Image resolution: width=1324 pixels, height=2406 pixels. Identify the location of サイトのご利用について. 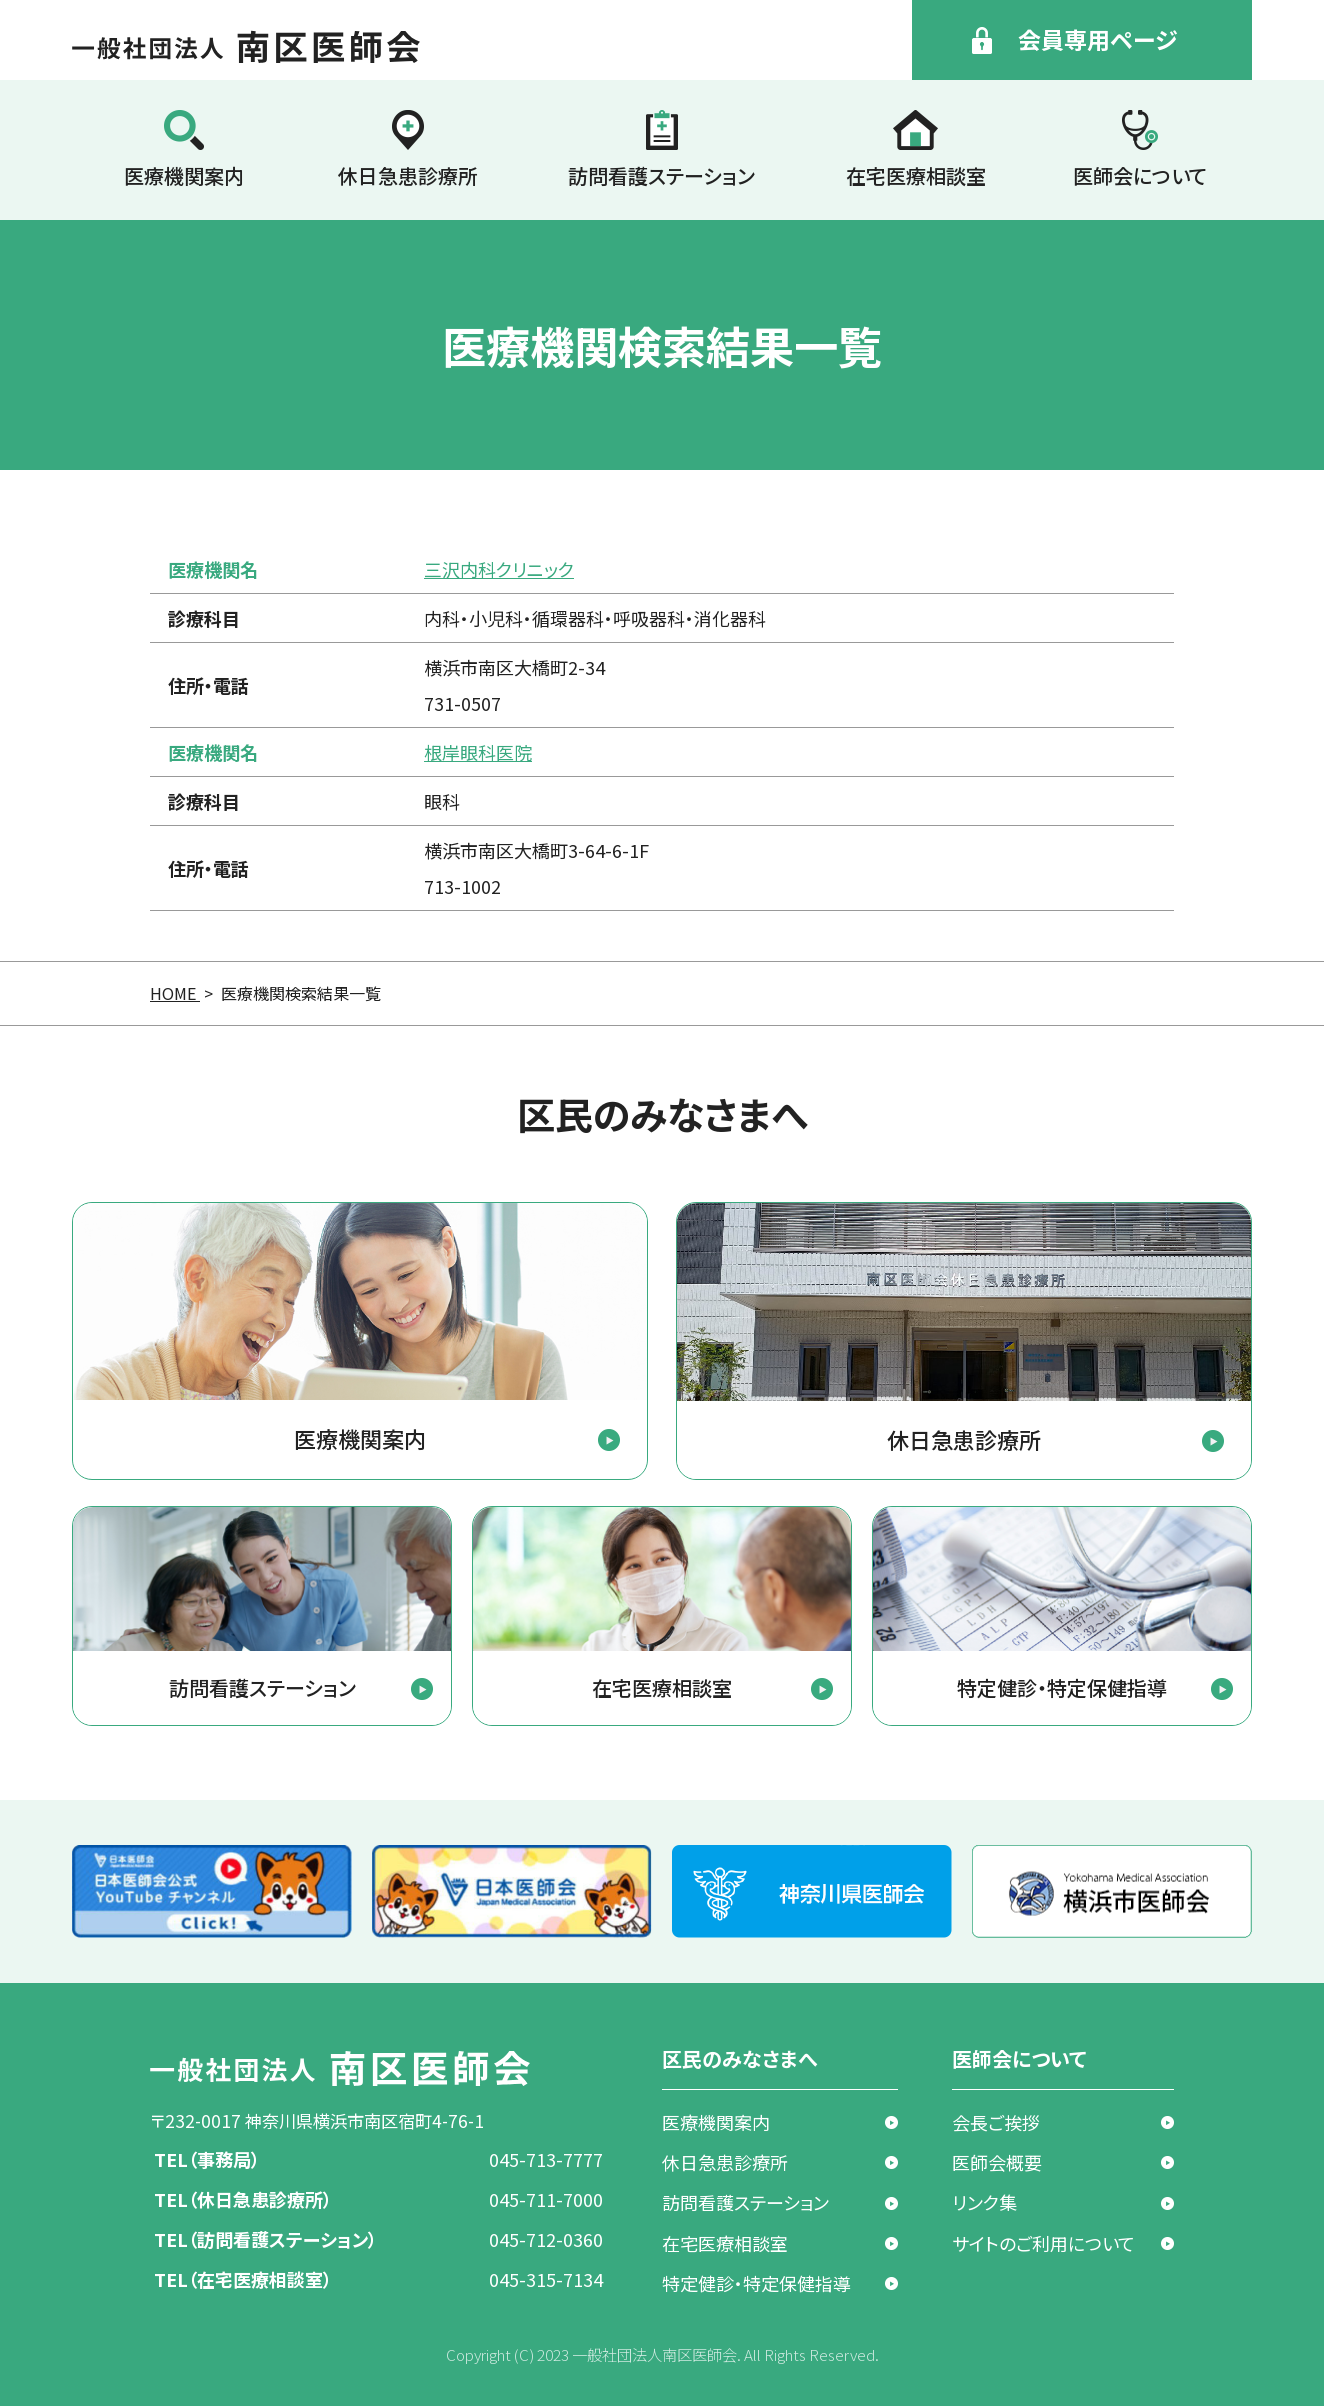
(1043, 2243).